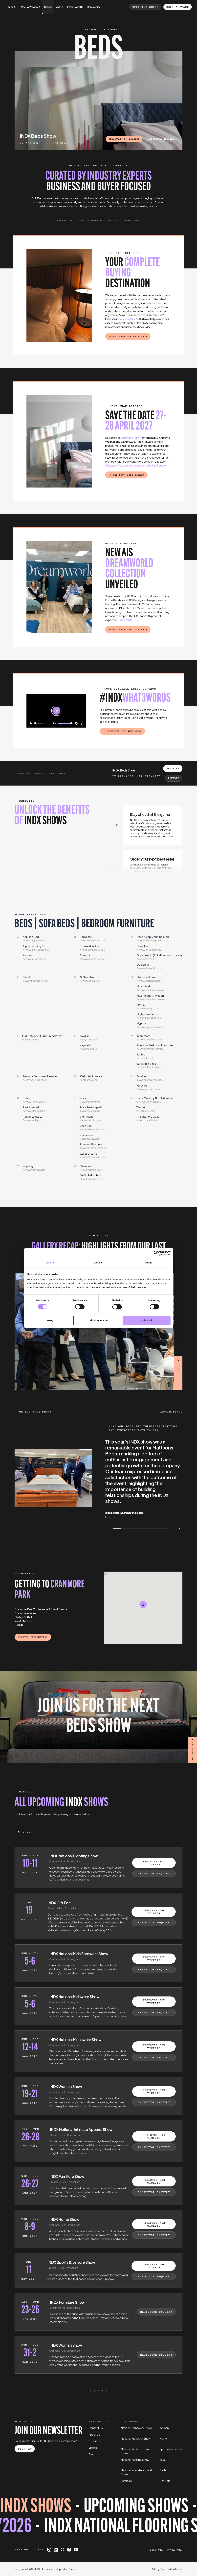 The image size is (197, 2576). I want to click on Allow selection, so click(98, 1320).